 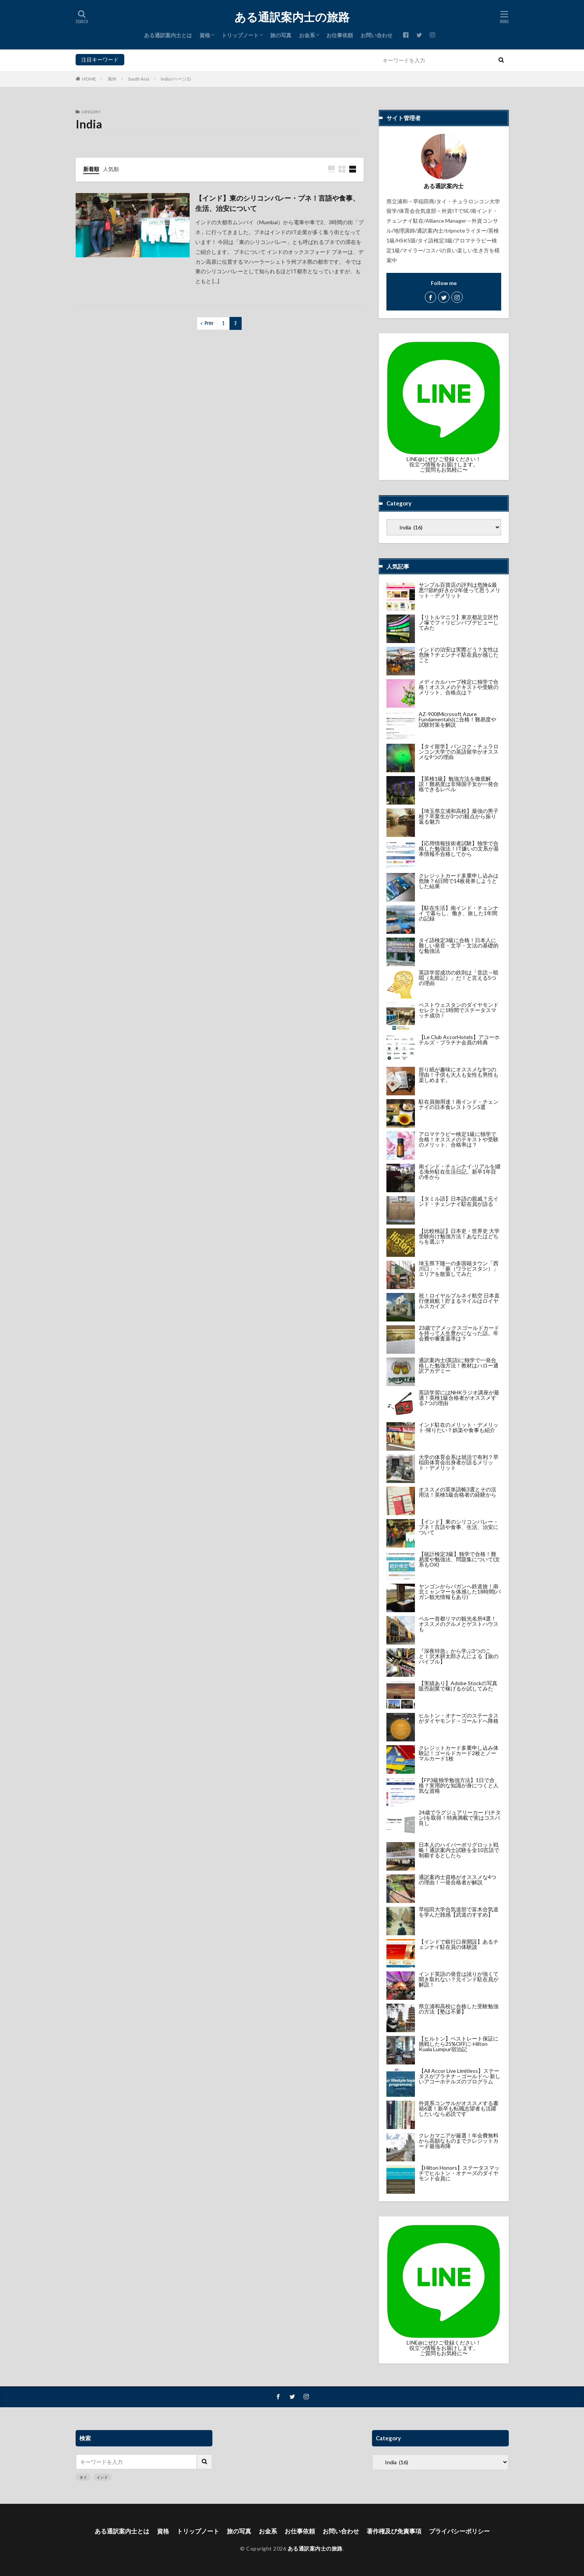 What do you see at coordinates (459, 1171) in the screenshot?
I see `南インド・チェンナイ-リアルを綴る海外駐在生活日記。新卒1年目の冬から` at bounding box center [459, 1171].